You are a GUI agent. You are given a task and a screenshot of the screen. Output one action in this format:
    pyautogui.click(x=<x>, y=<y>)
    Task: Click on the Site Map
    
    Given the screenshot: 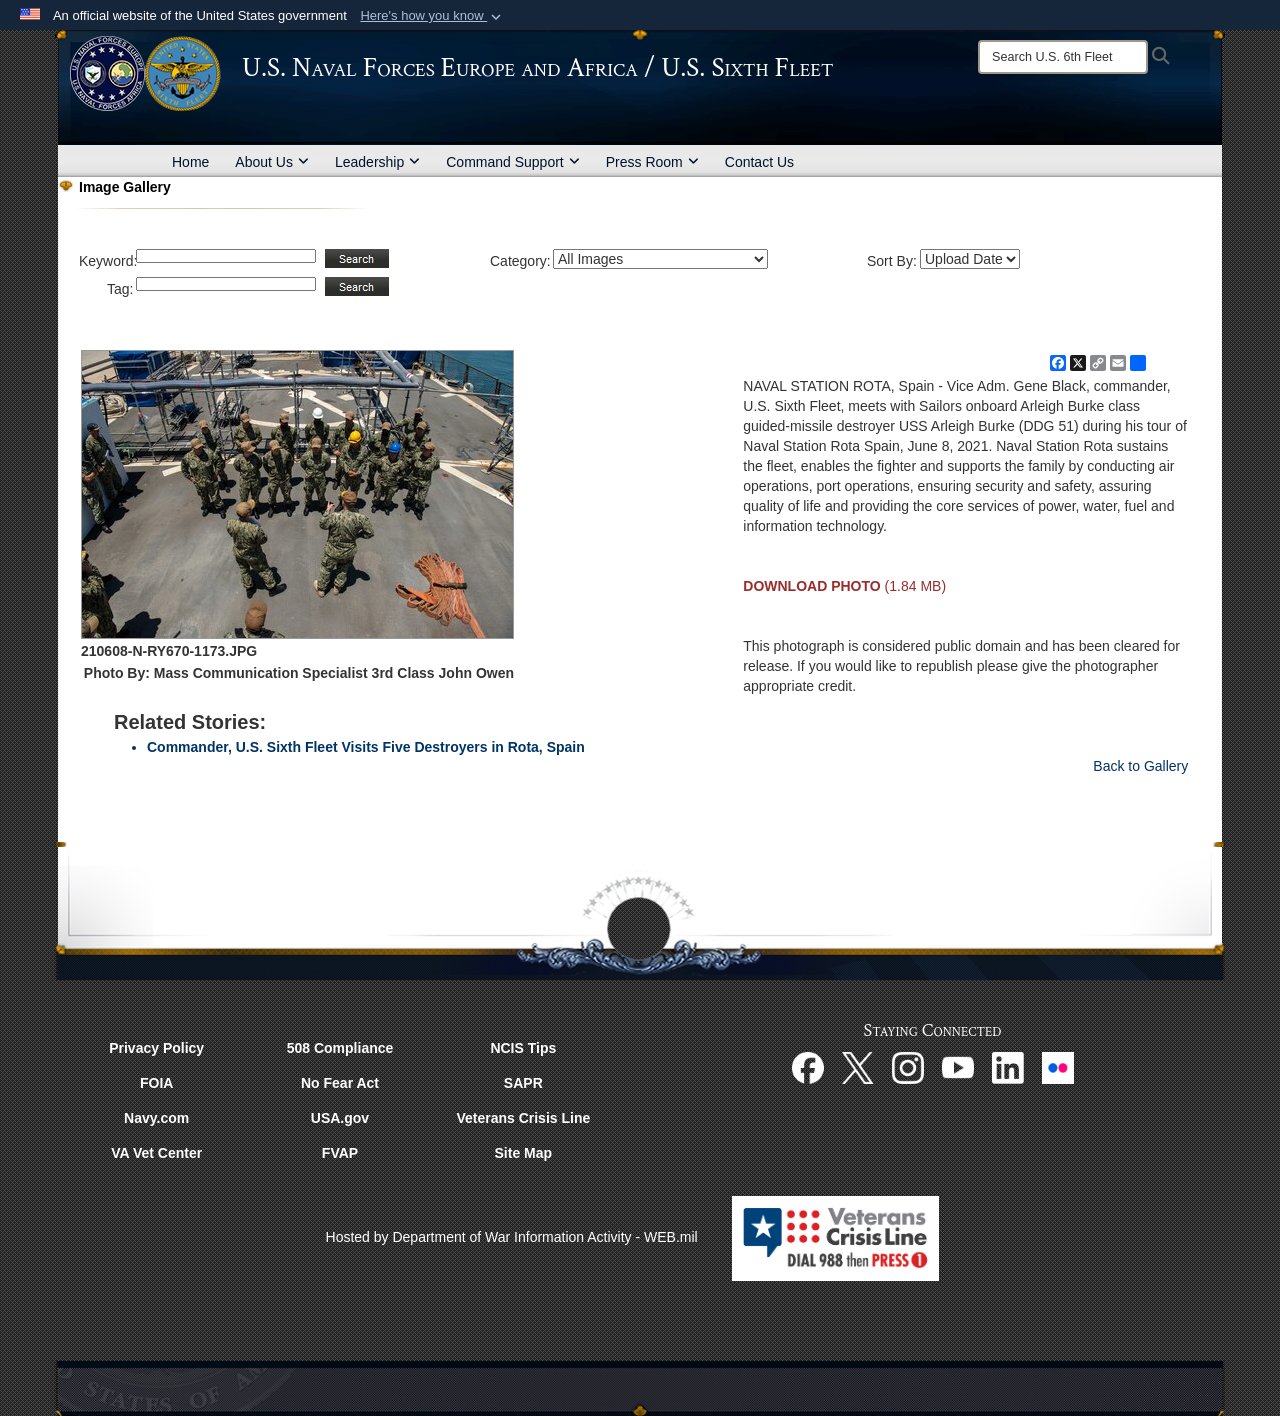 What is the action you would take?
    pyautogui.click(x=524, y=1153)
    